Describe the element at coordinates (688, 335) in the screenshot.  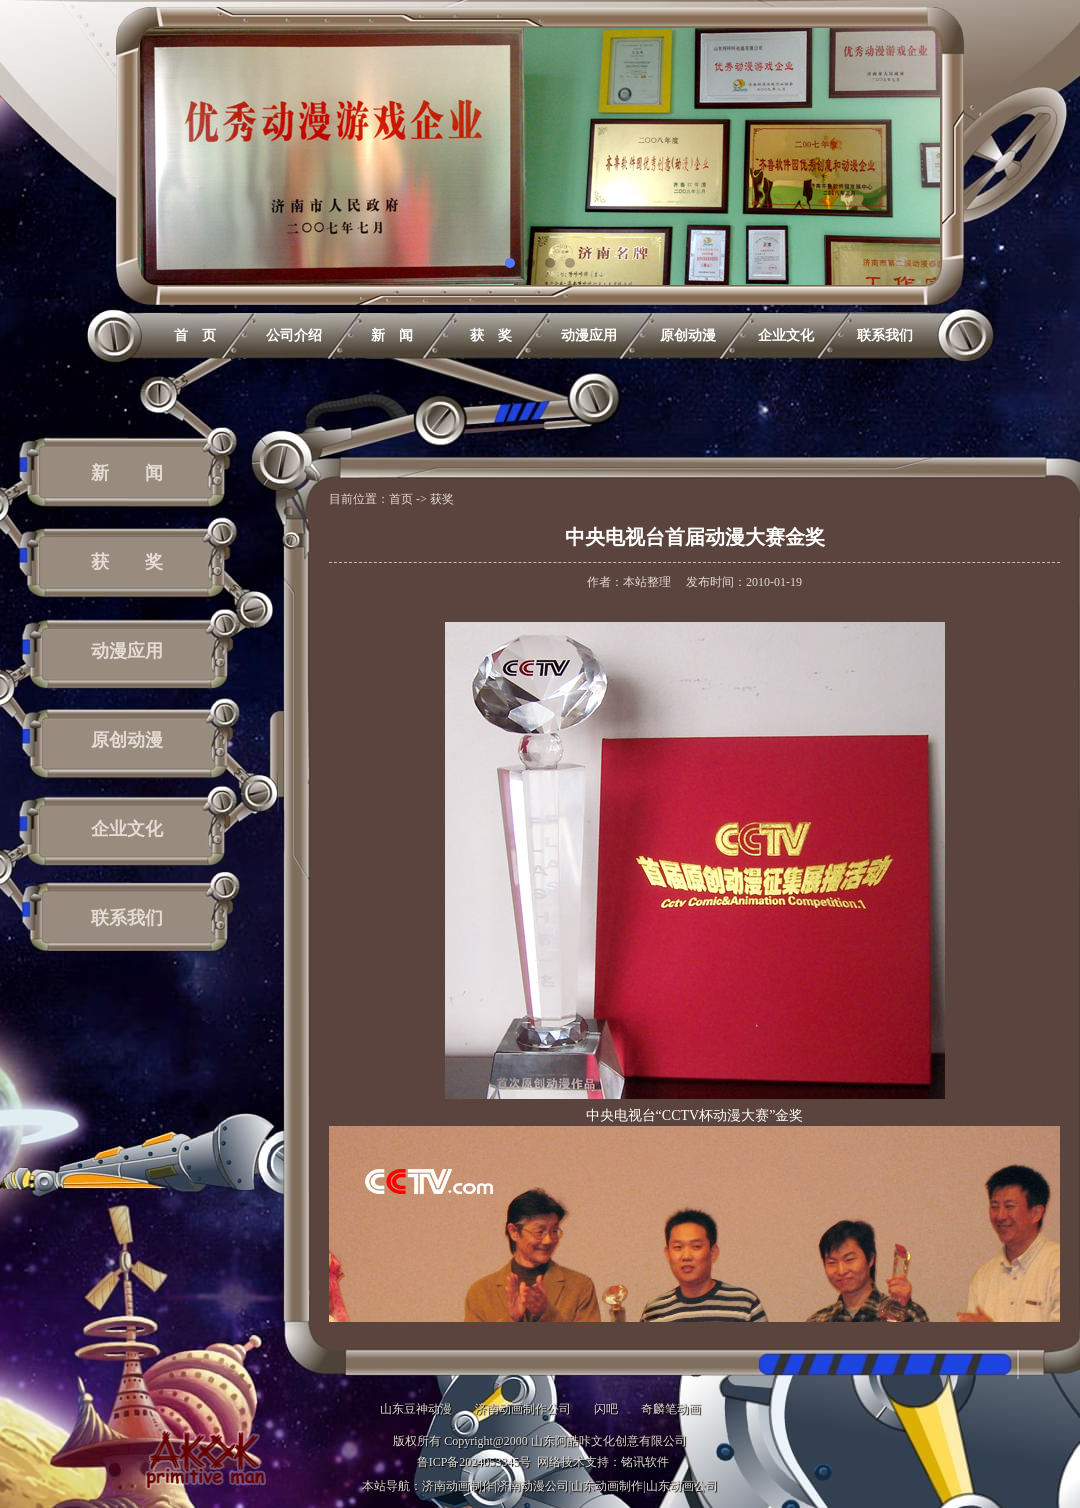
I see `原创动漫` at that location.